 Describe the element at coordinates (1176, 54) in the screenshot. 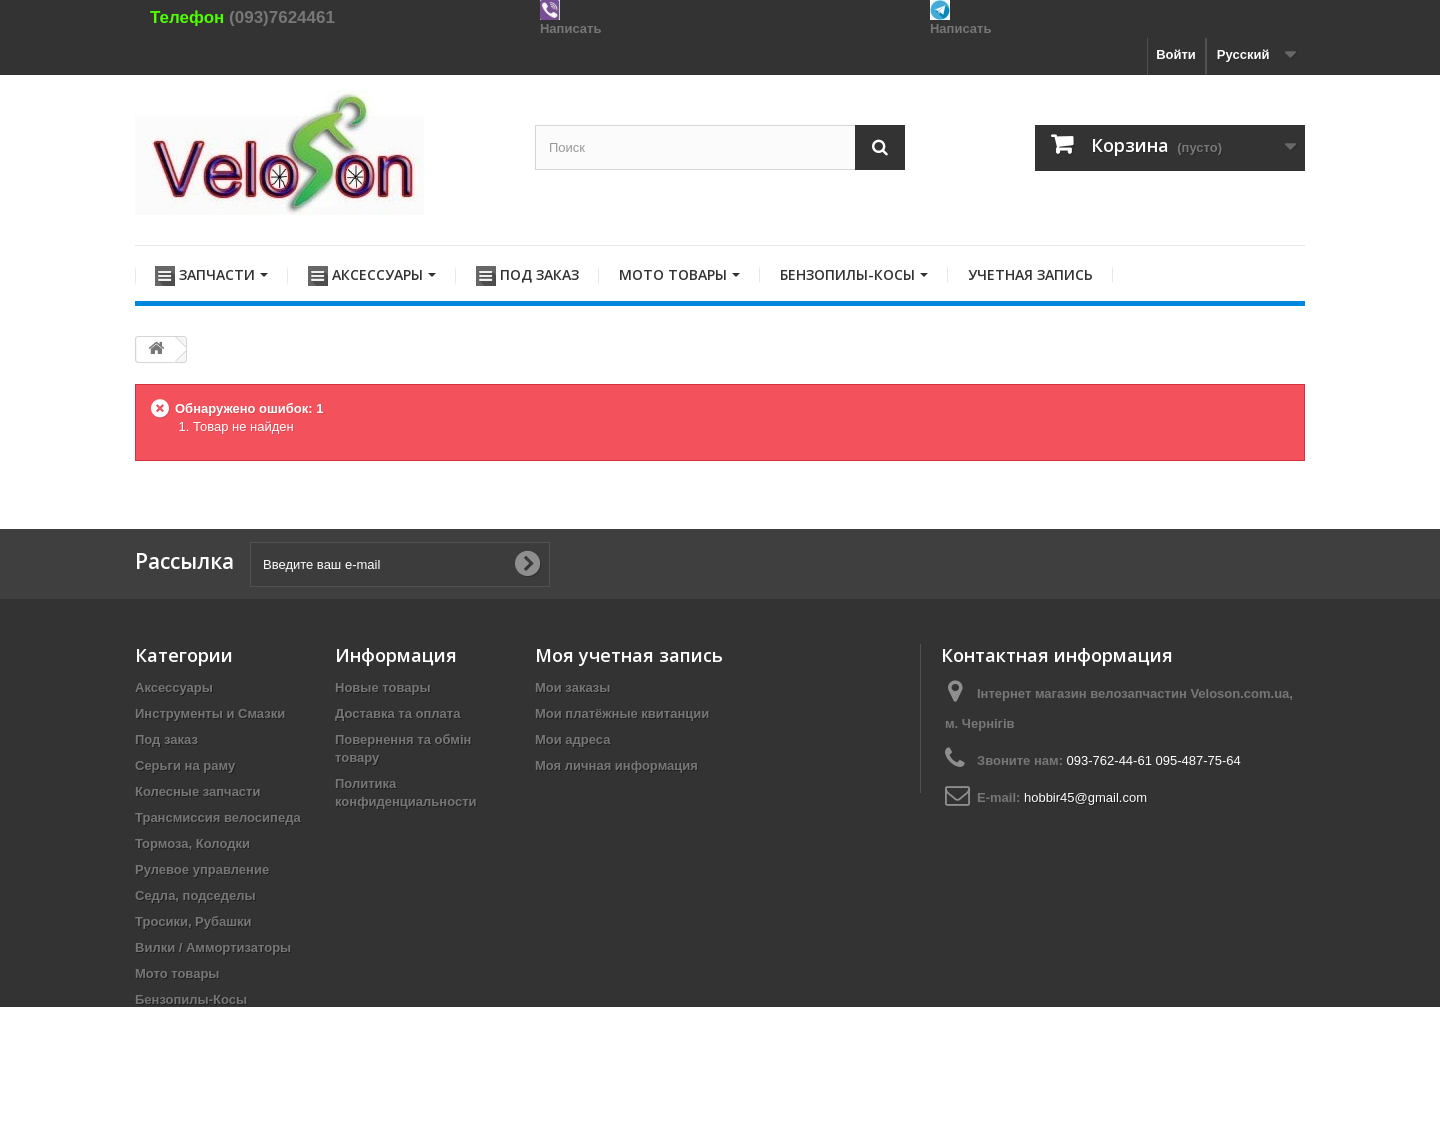

I see `Войти` at that location.